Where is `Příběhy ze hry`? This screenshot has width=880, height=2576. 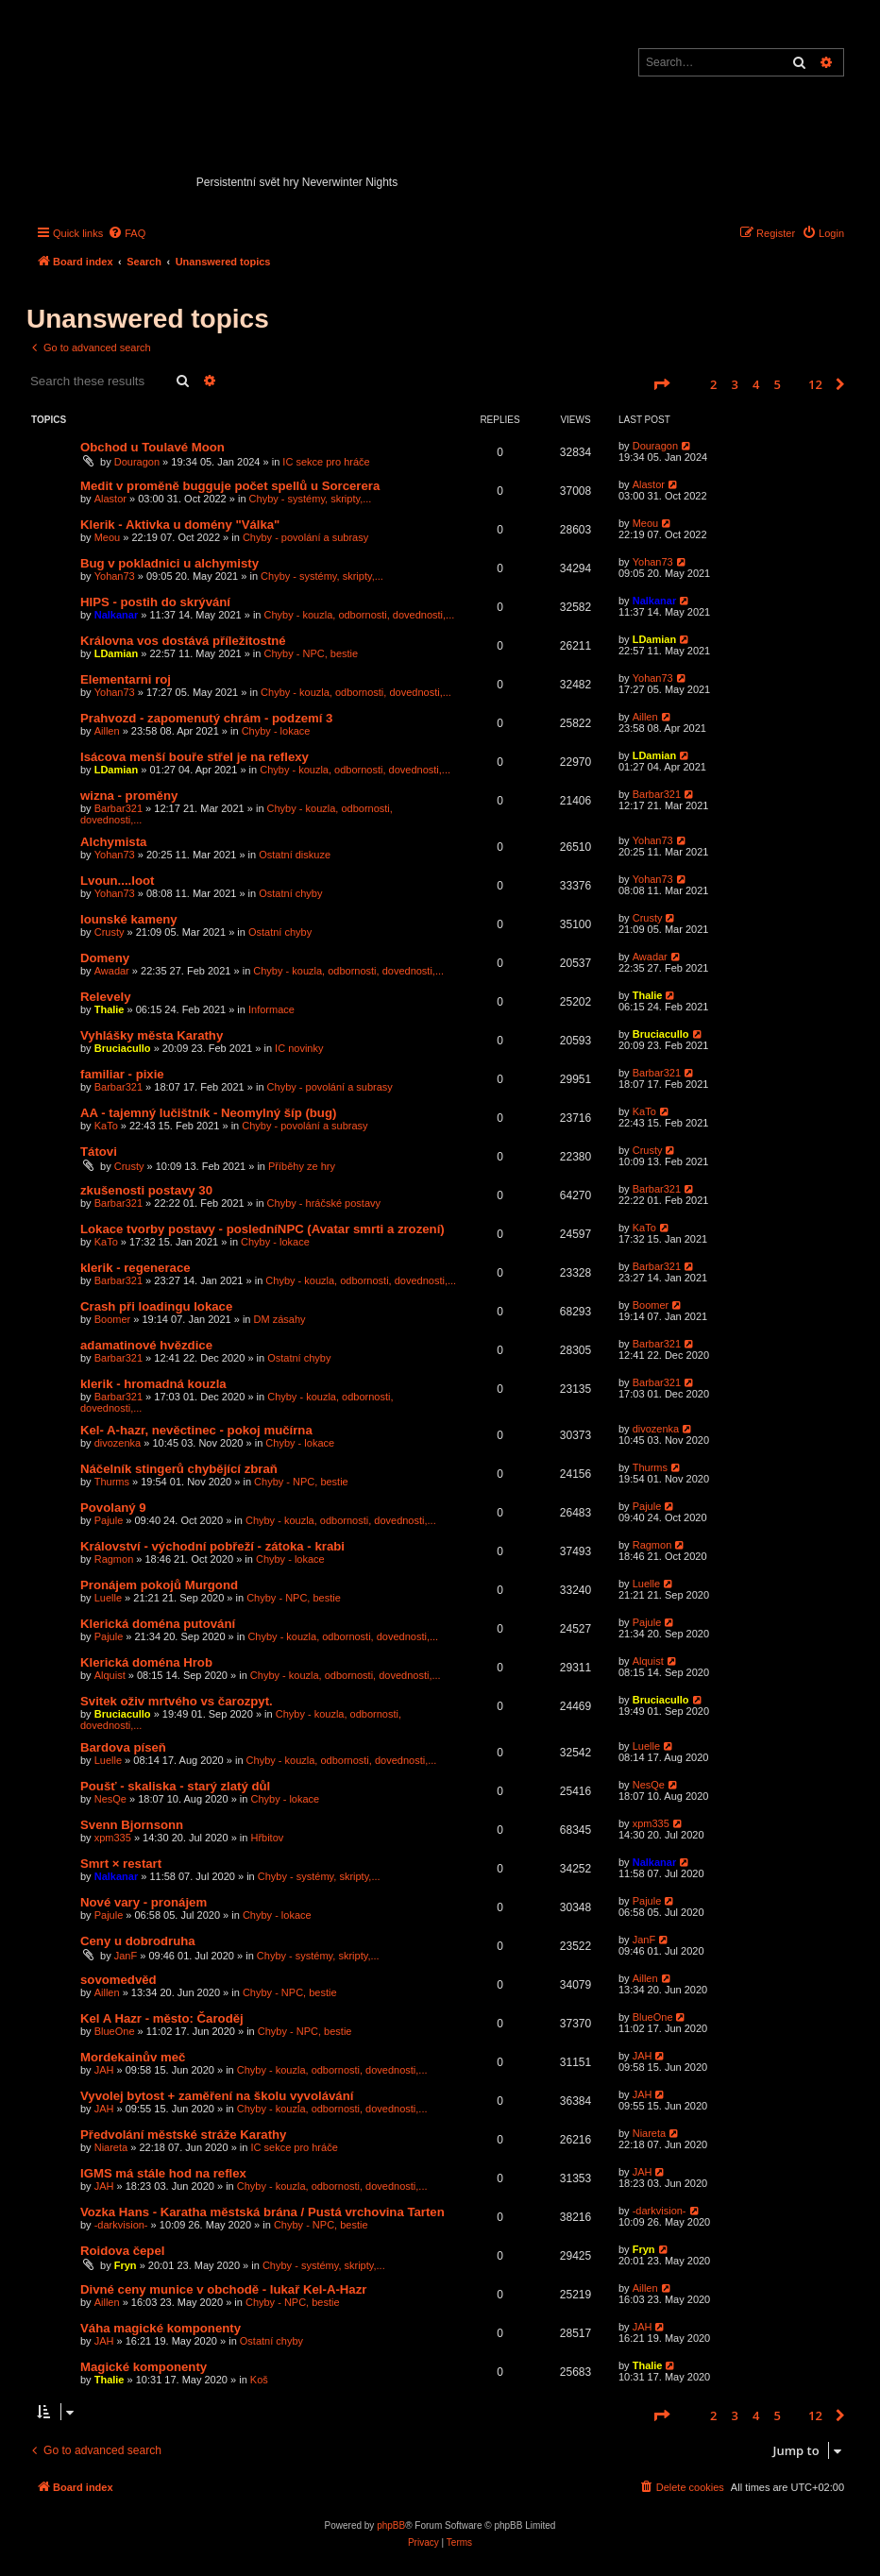
Příběhy ze hry is located at coordinates (301, 1166).